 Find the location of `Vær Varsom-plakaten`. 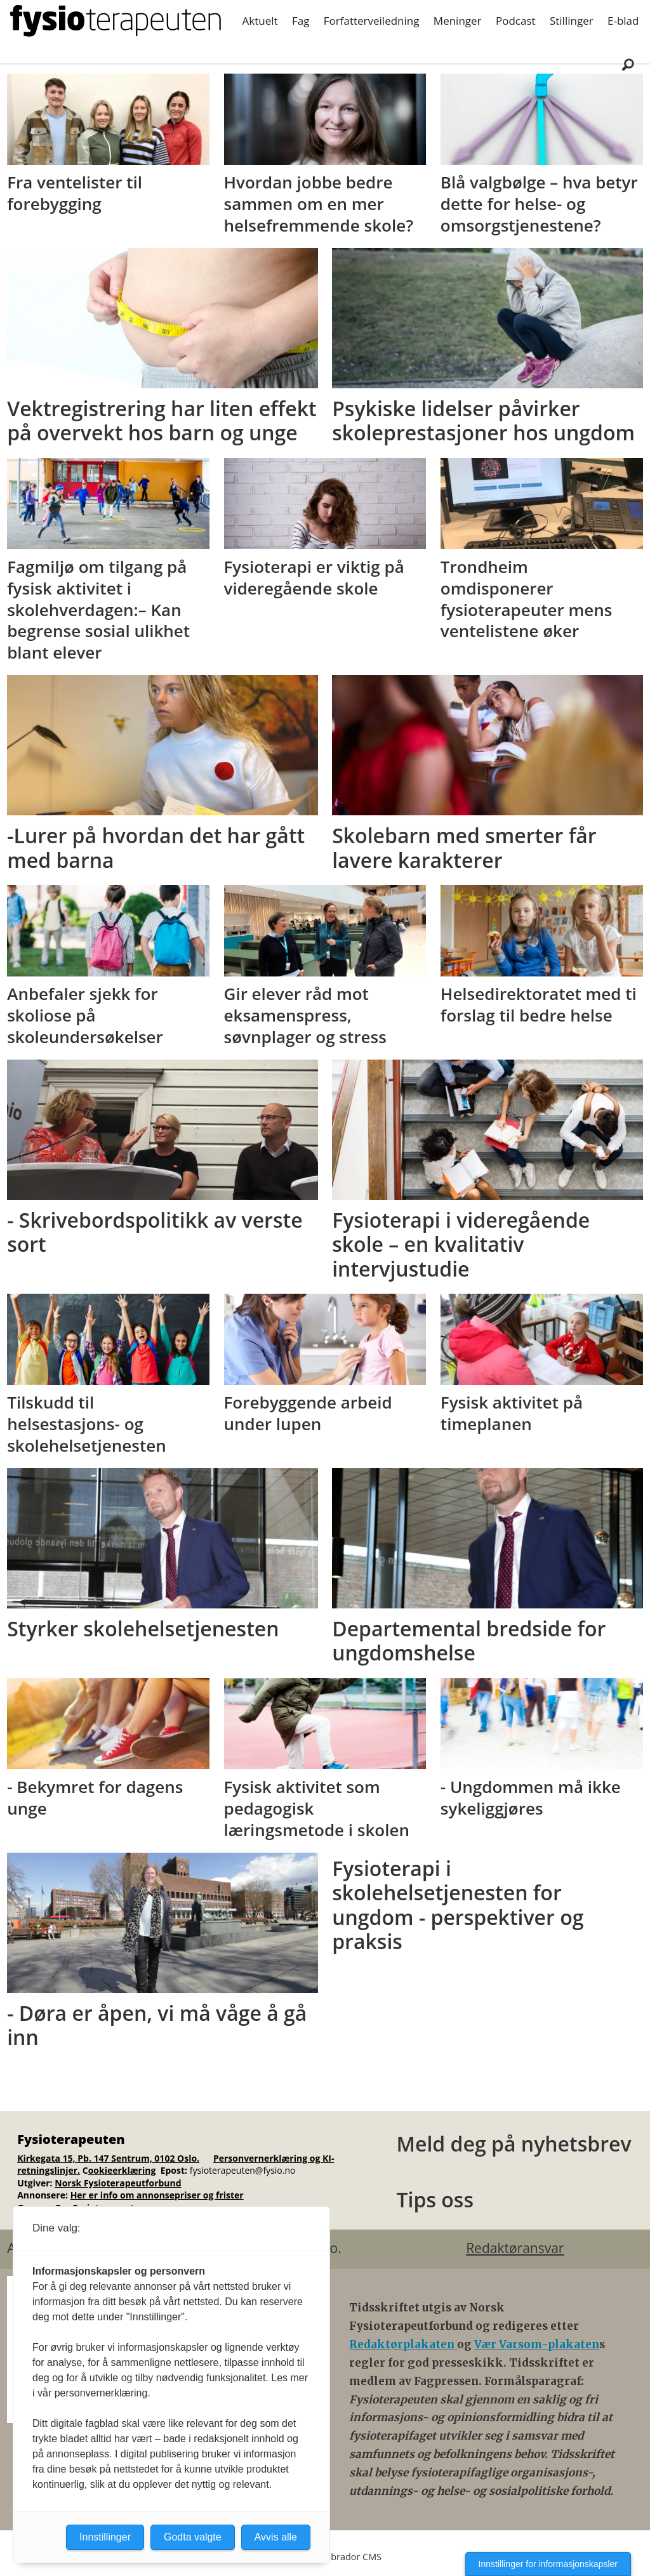

Vær Varsom-plakaten is located at coordinates (536, 2344).